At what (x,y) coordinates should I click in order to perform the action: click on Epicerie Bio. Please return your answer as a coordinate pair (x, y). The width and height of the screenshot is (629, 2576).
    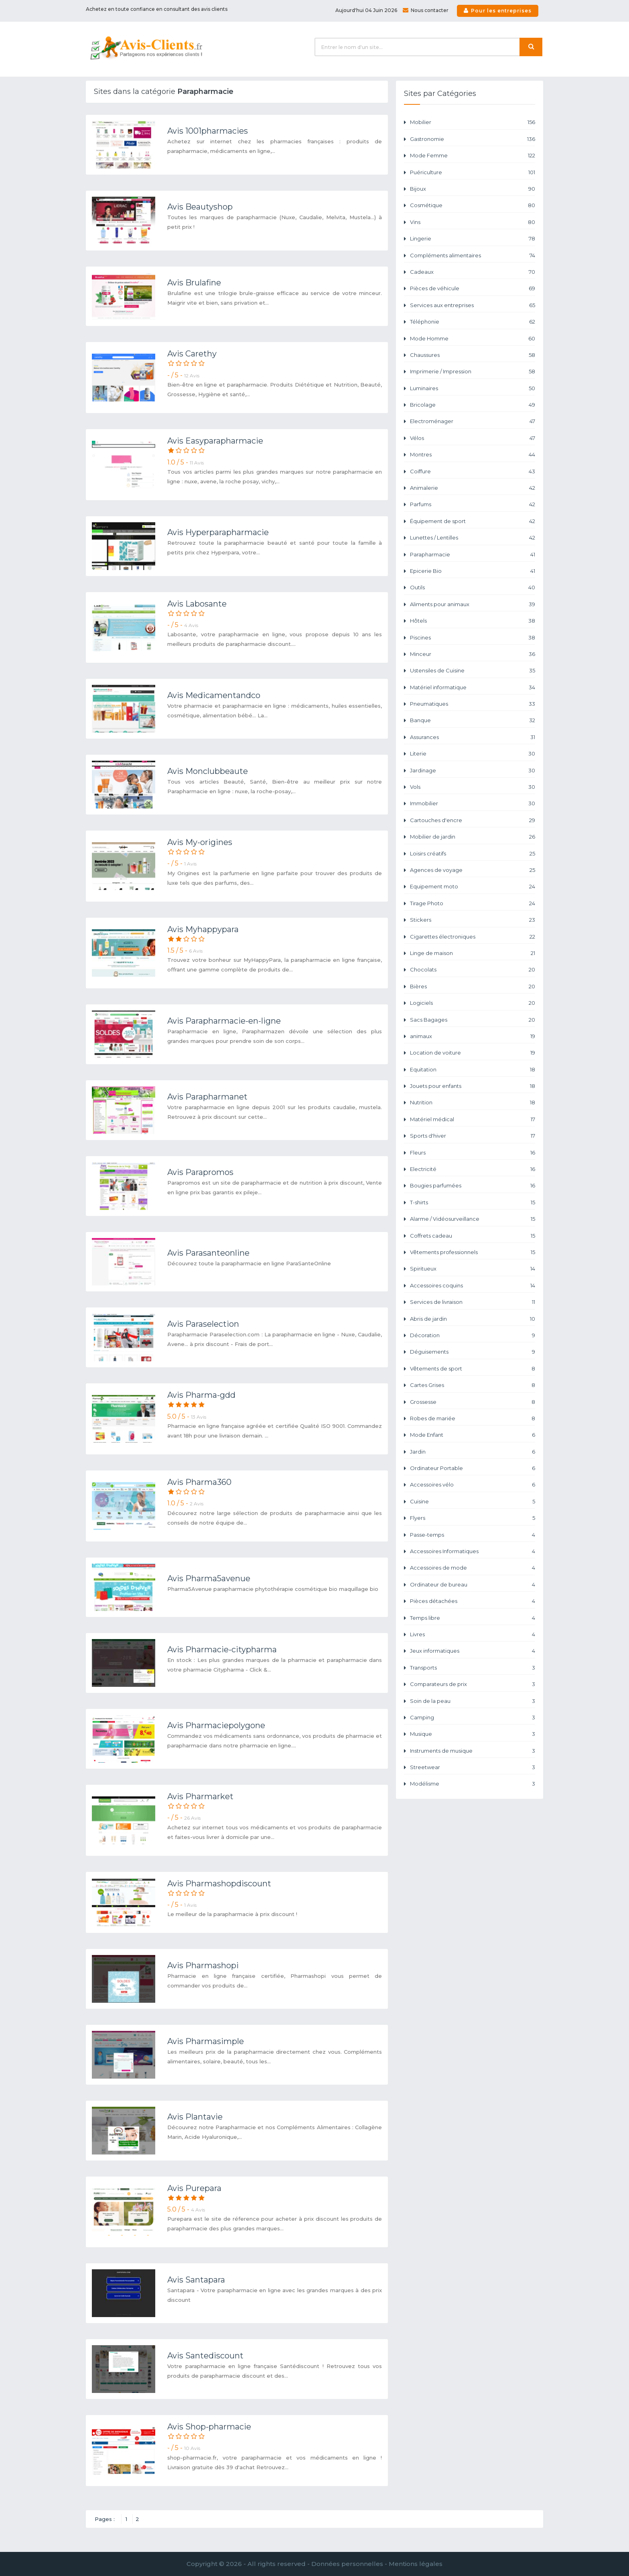
    Looking at the image, I should click on (472, 571).